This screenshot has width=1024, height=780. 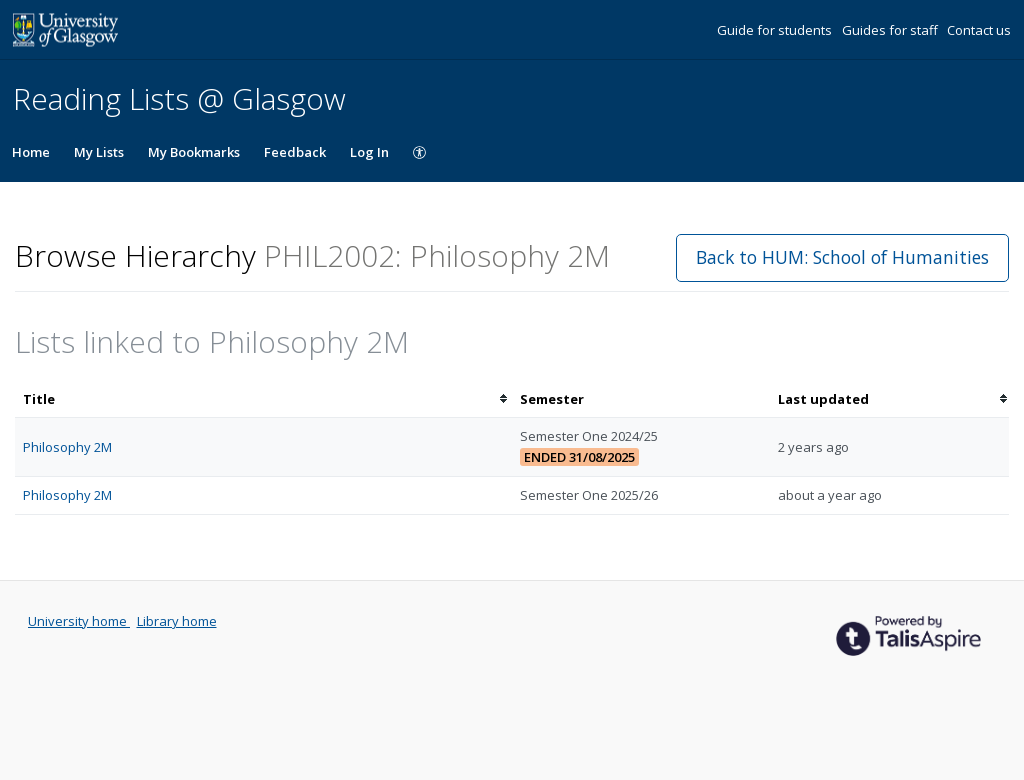 What do you see at coordinates (776, 30) in the screenshot?
I see `Guide for students` at bounding box center [776, 30].